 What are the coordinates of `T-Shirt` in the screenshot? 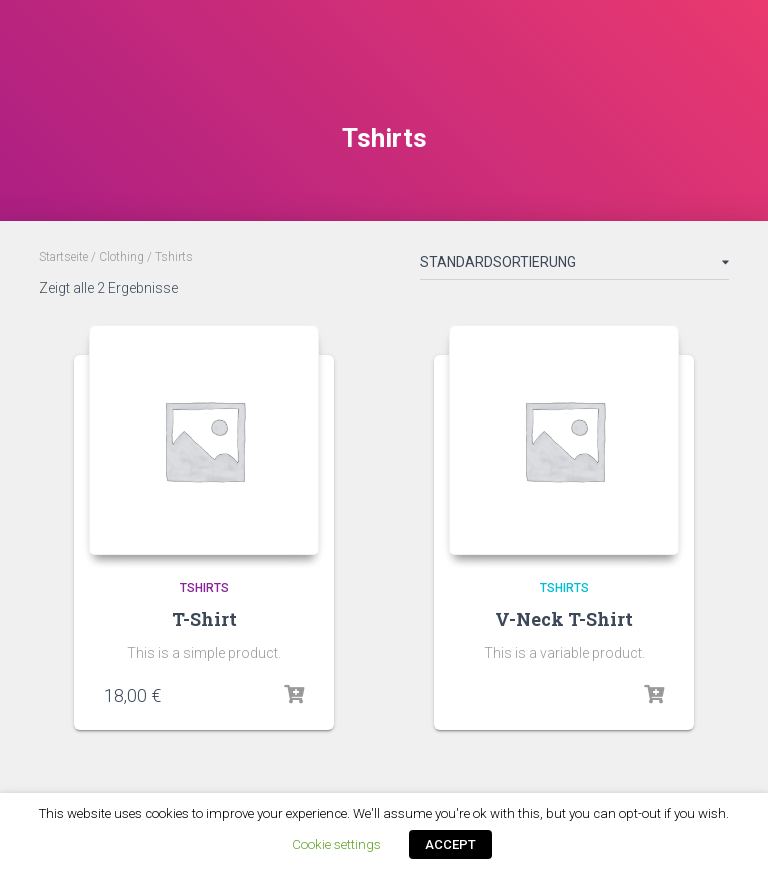 It's located at (204, 619).